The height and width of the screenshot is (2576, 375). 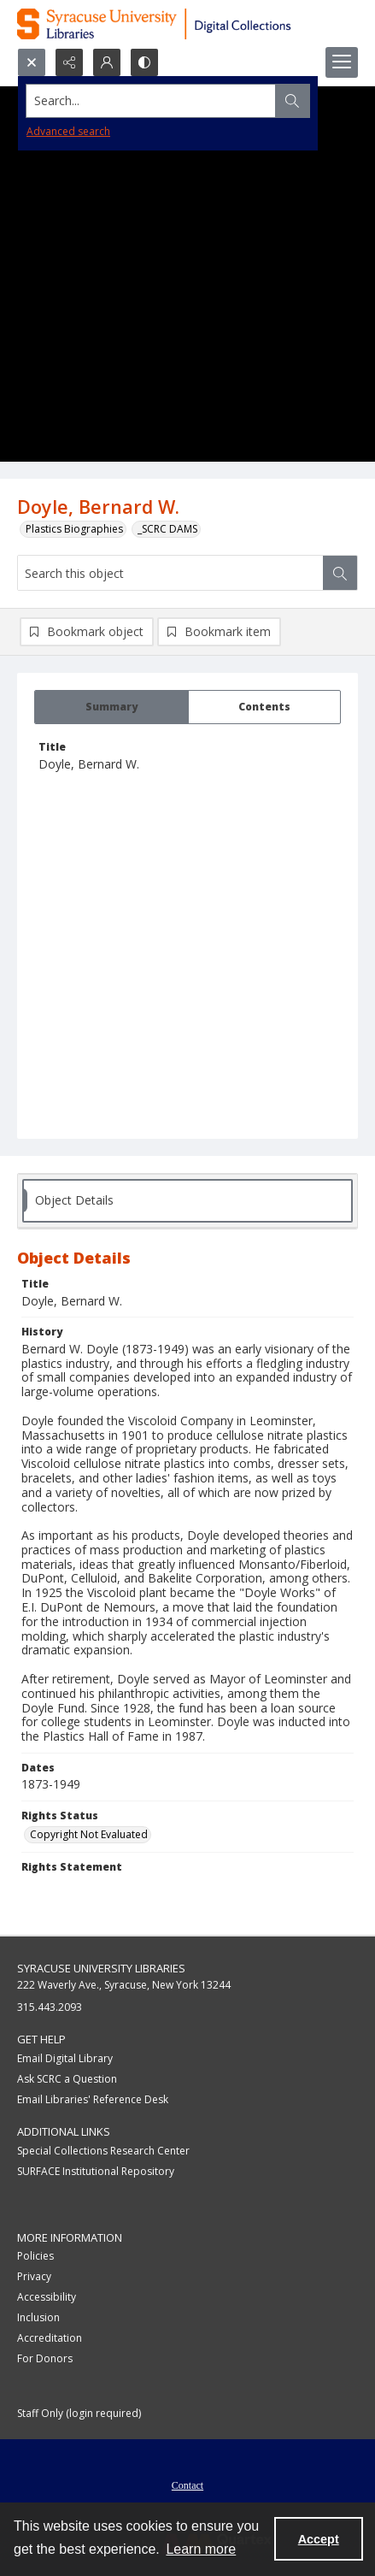 What do you see at coordinates (95, 2171) in the screenshot?
I see `SURFACE Institutional Repository` at bounding box center [95, 2171].